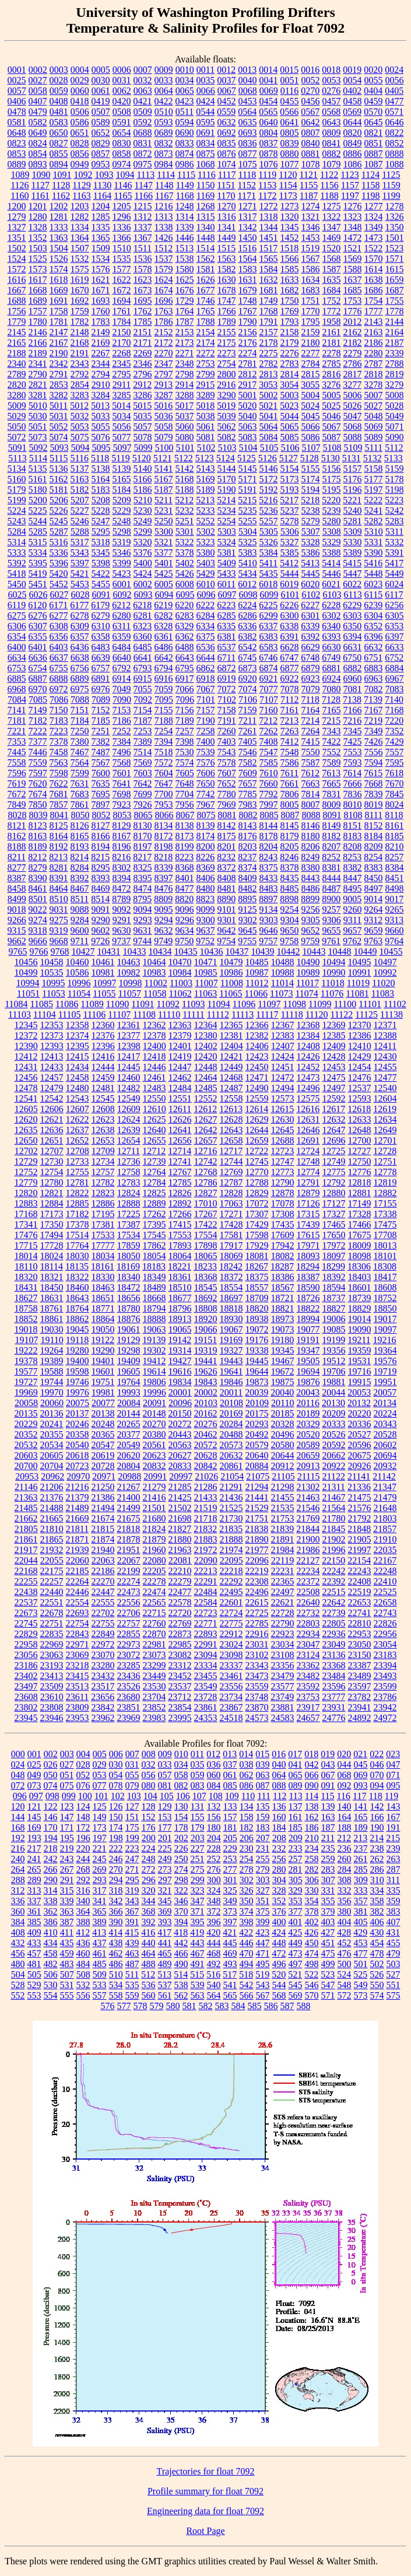  Describe the element at coordinates (352, 143) in the screenshot. I see `0849` at that location.